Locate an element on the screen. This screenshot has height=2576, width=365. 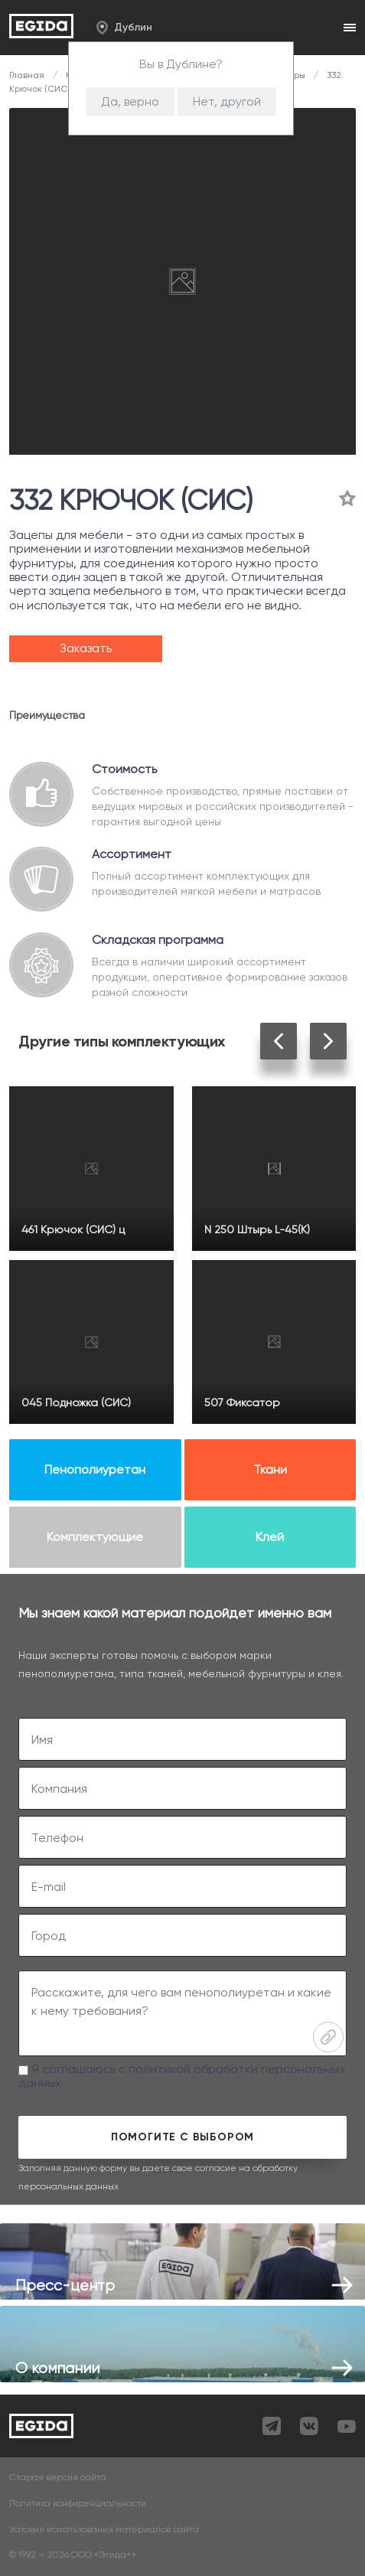
Главная is located at coordinates (28, 75).